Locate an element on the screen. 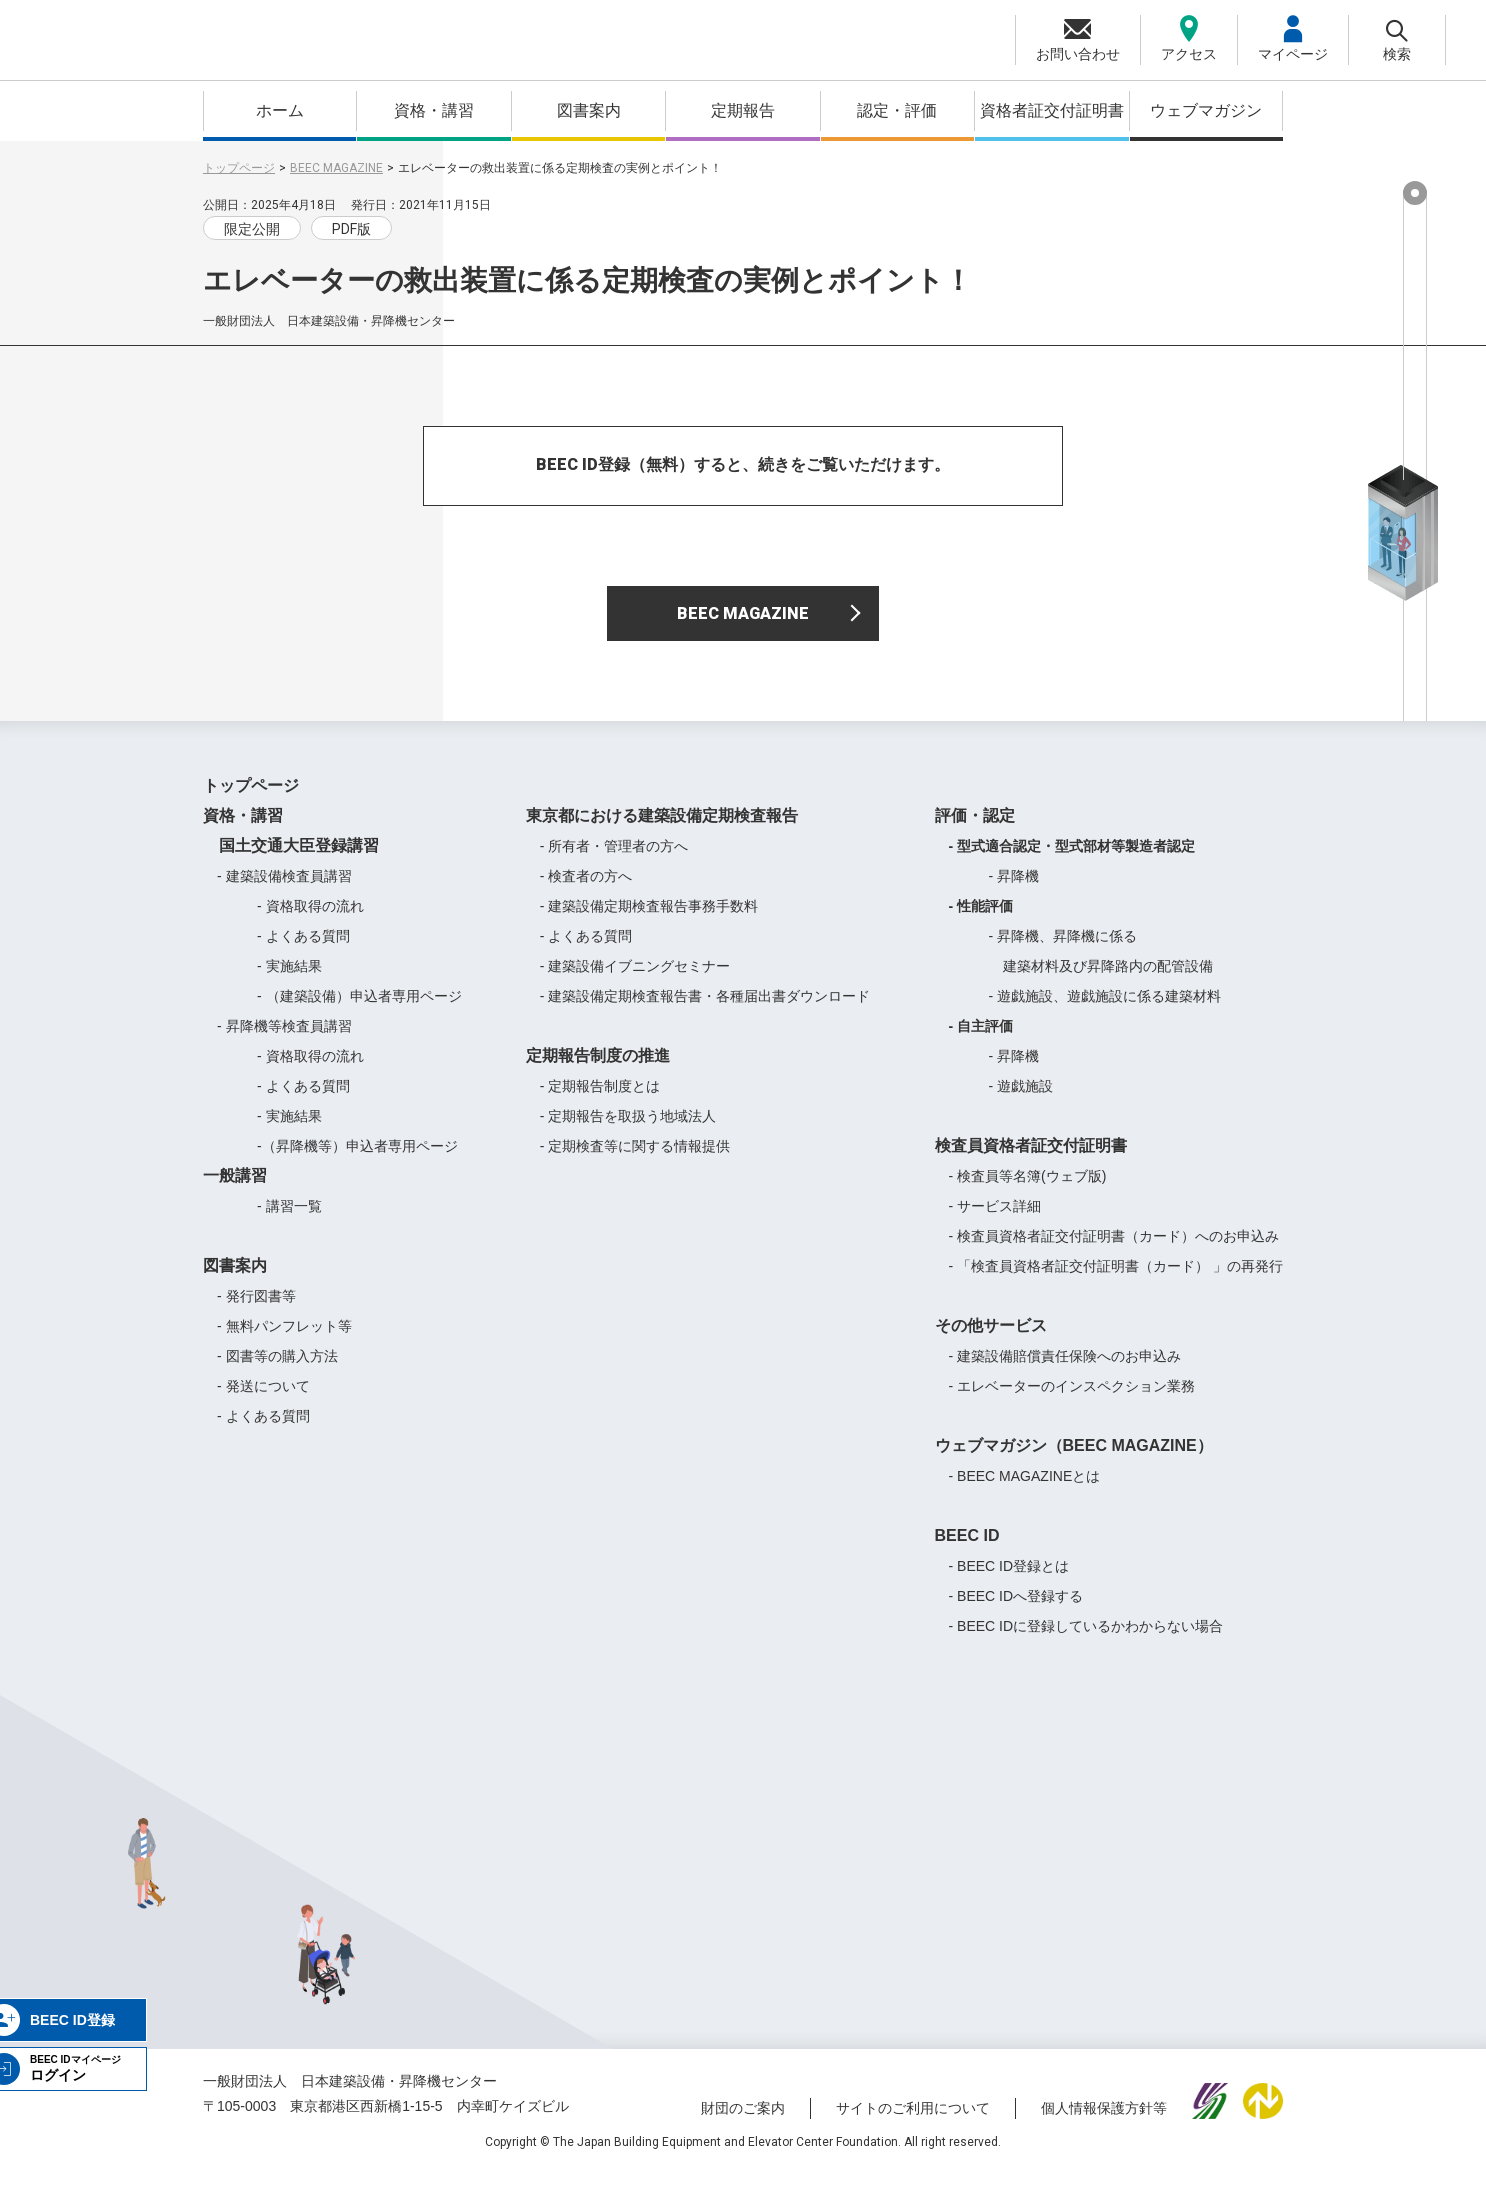 This screenshot has height=2191, width=1486. - 「検査員資格者証交付証明書（カード） 」の再発行 is located at coordinates (1116, 1281).